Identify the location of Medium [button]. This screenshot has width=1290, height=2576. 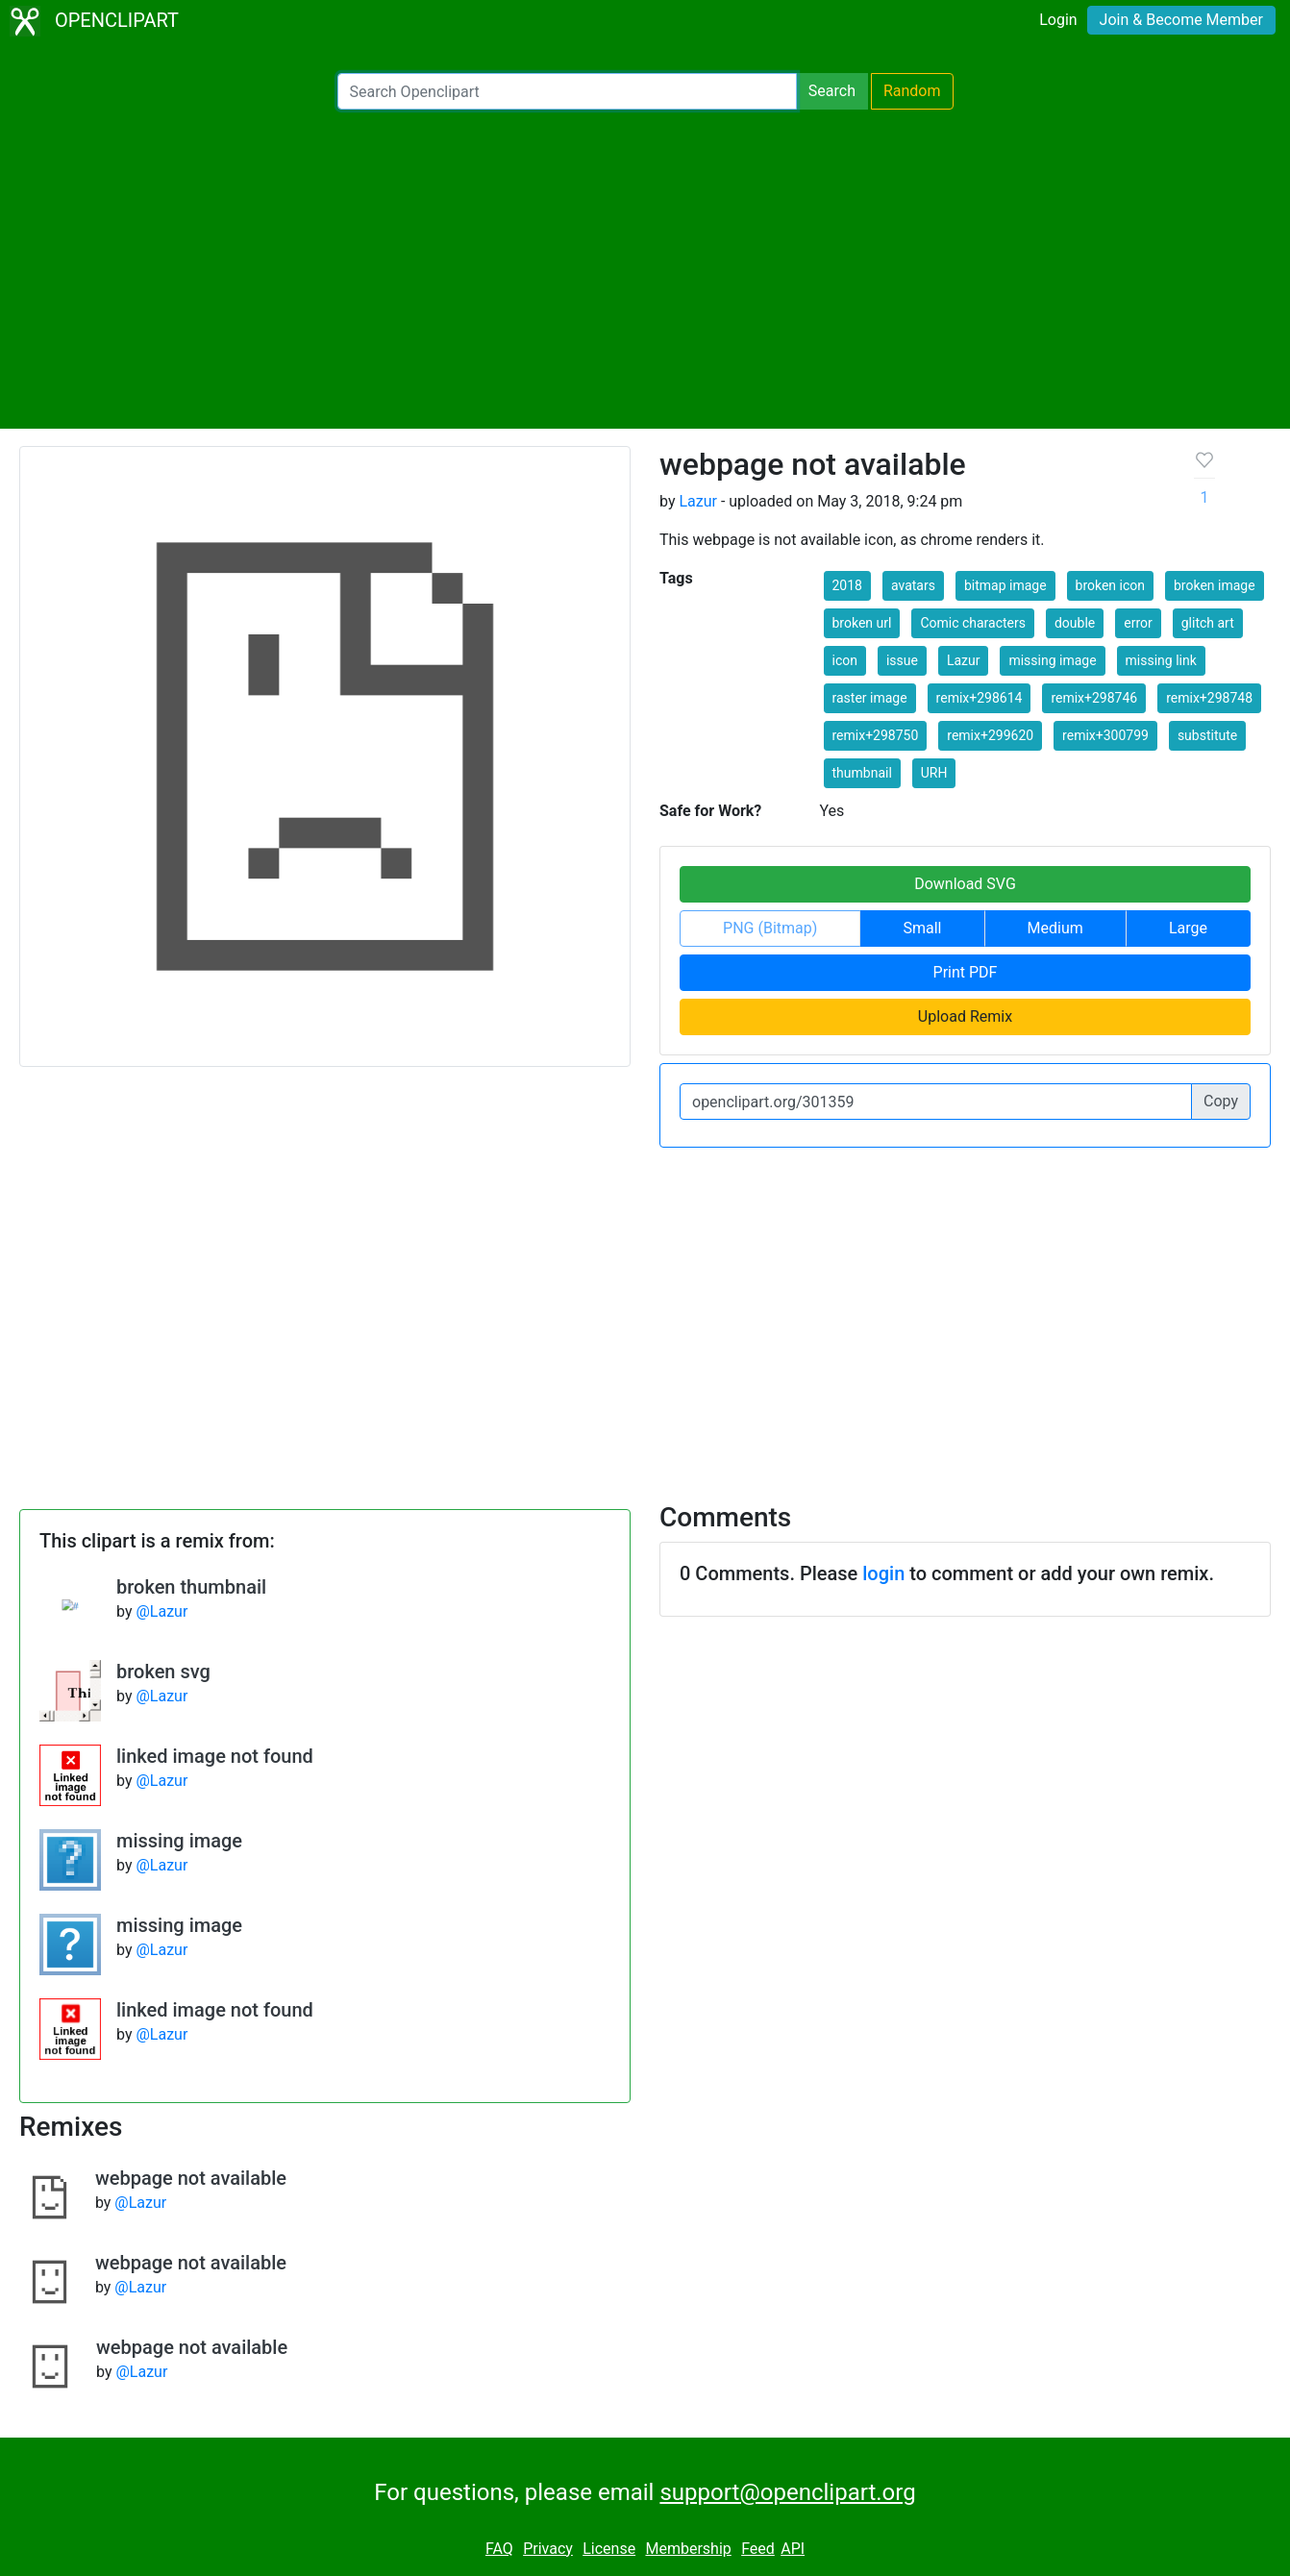
(1055, 928).